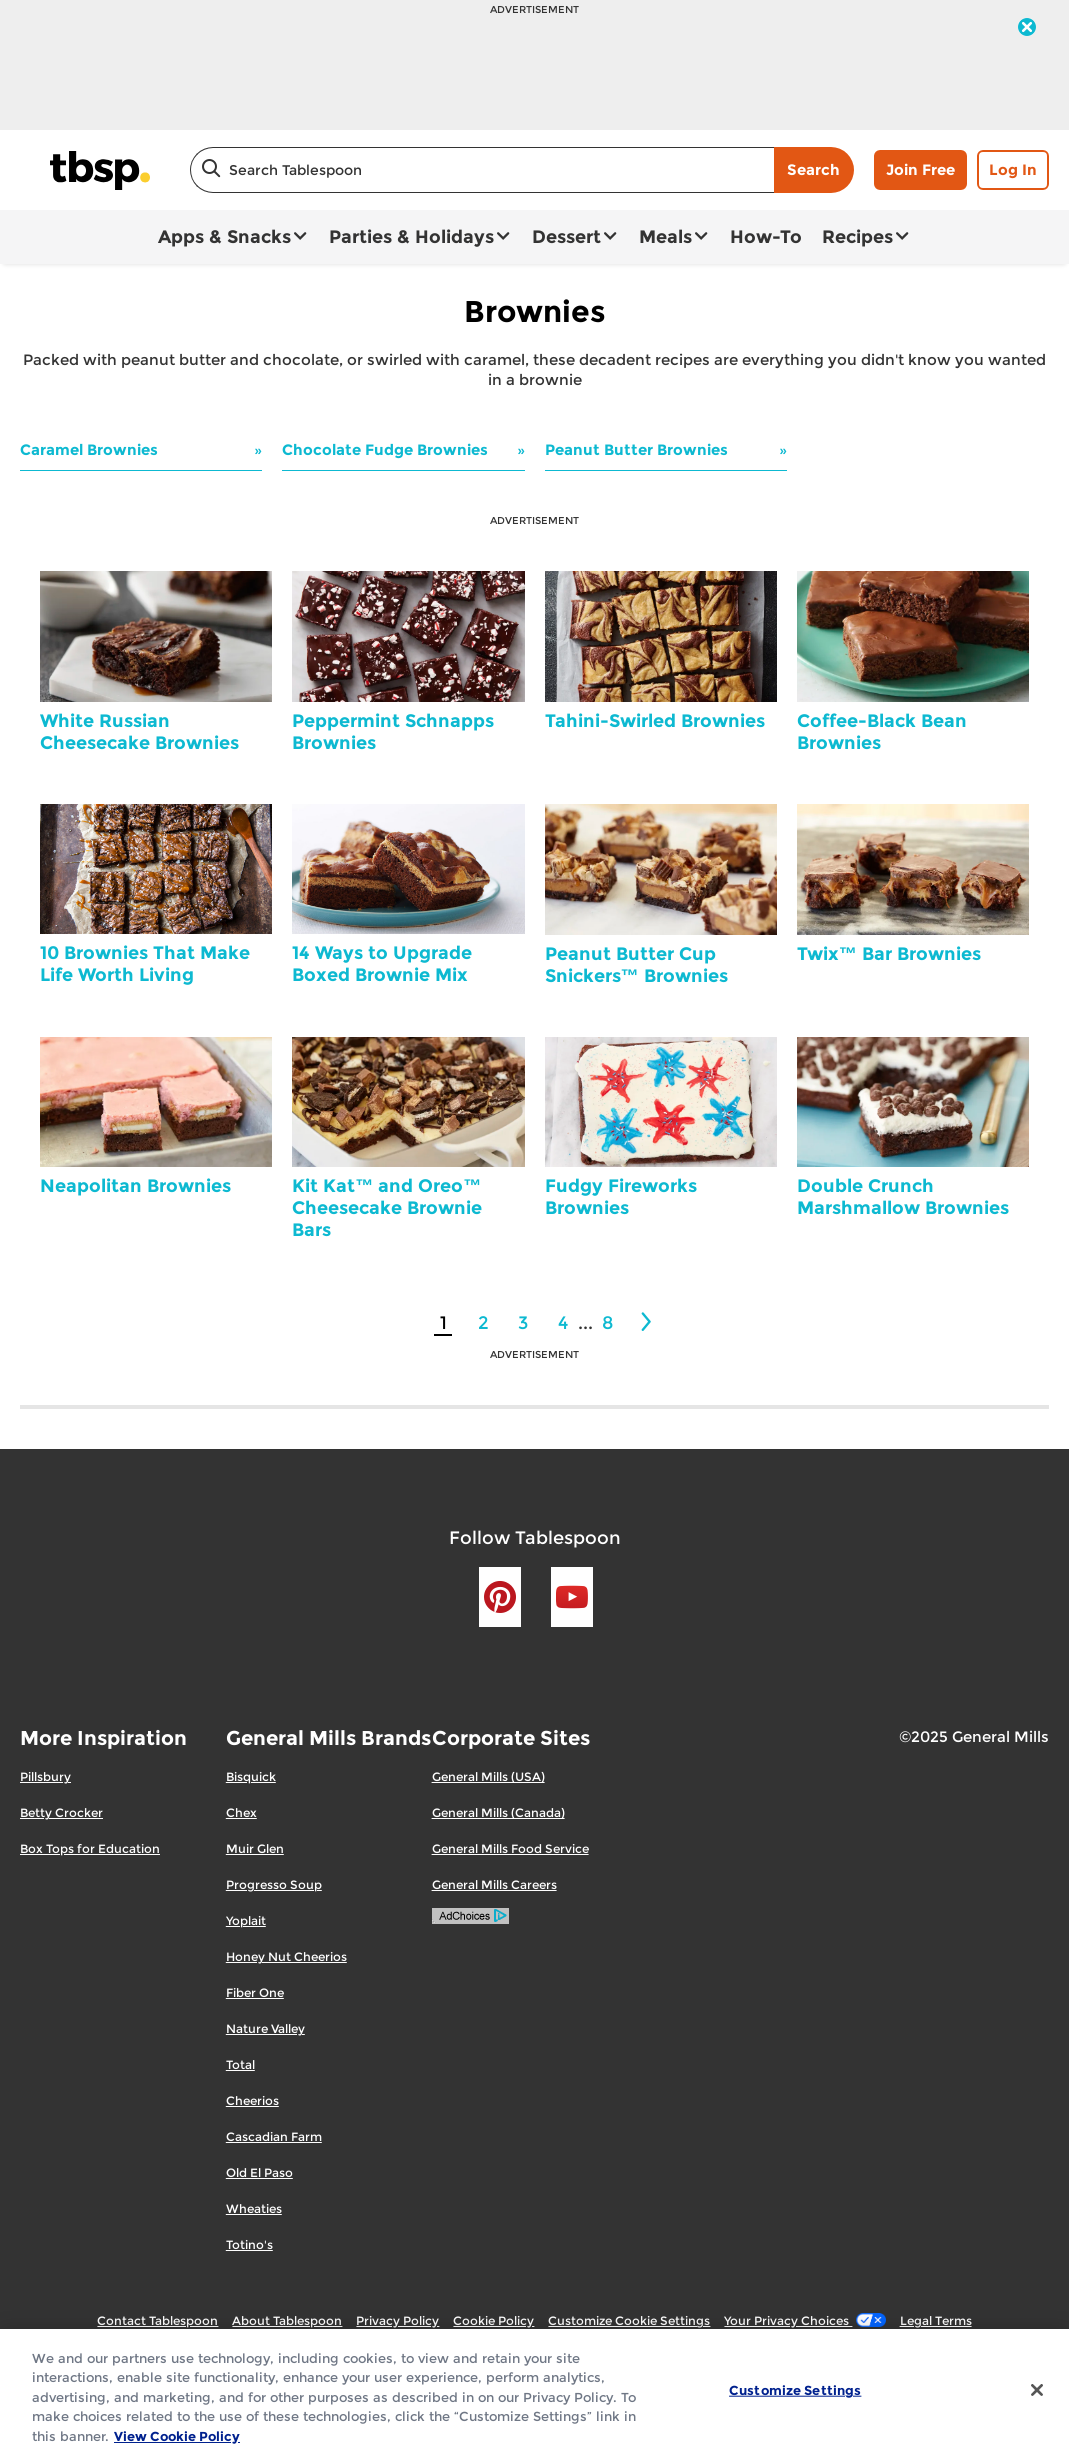  What do you see at coordinates (488, 1776) in the screenshot?
I see `General Mills (USA)` at bounding box center [488, 1776].